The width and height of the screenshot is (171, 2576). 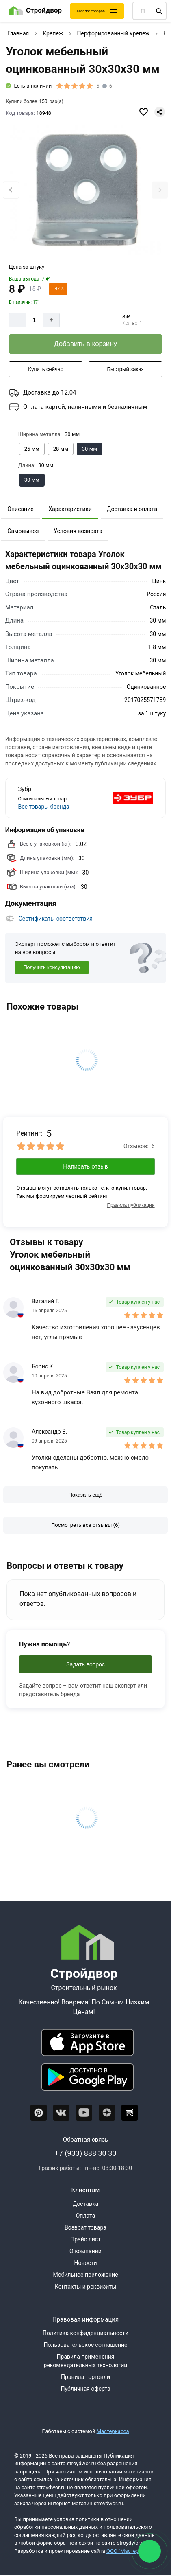 What do you see at coordinates (85, 1495) in the screenshot?
I see `[Показать ещё отзывы]` at bounding box center [85, 1495].